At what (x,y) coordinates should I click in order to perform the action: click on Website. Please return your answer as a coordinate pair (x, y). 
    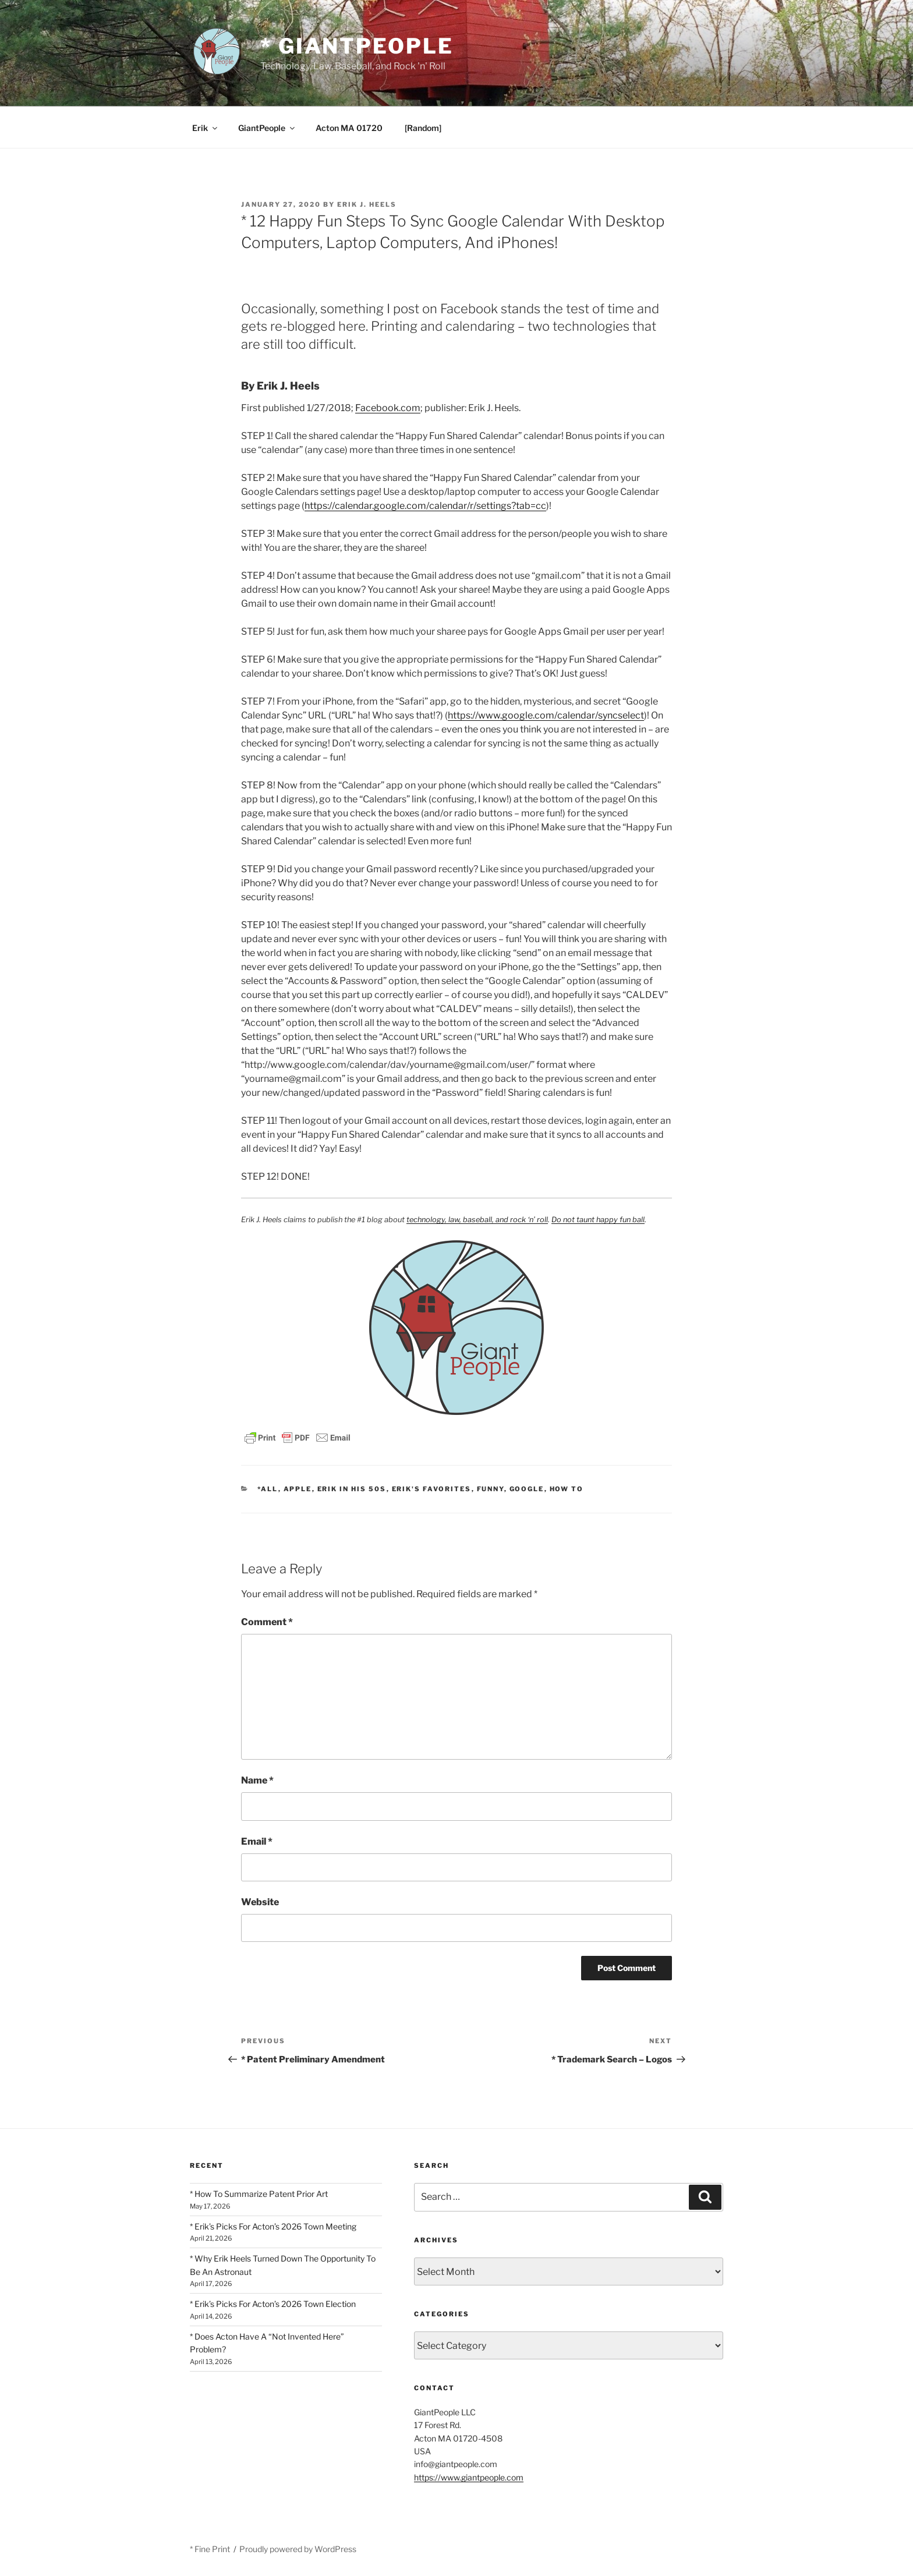
    Looking at the image, I should click on (260, 1902).